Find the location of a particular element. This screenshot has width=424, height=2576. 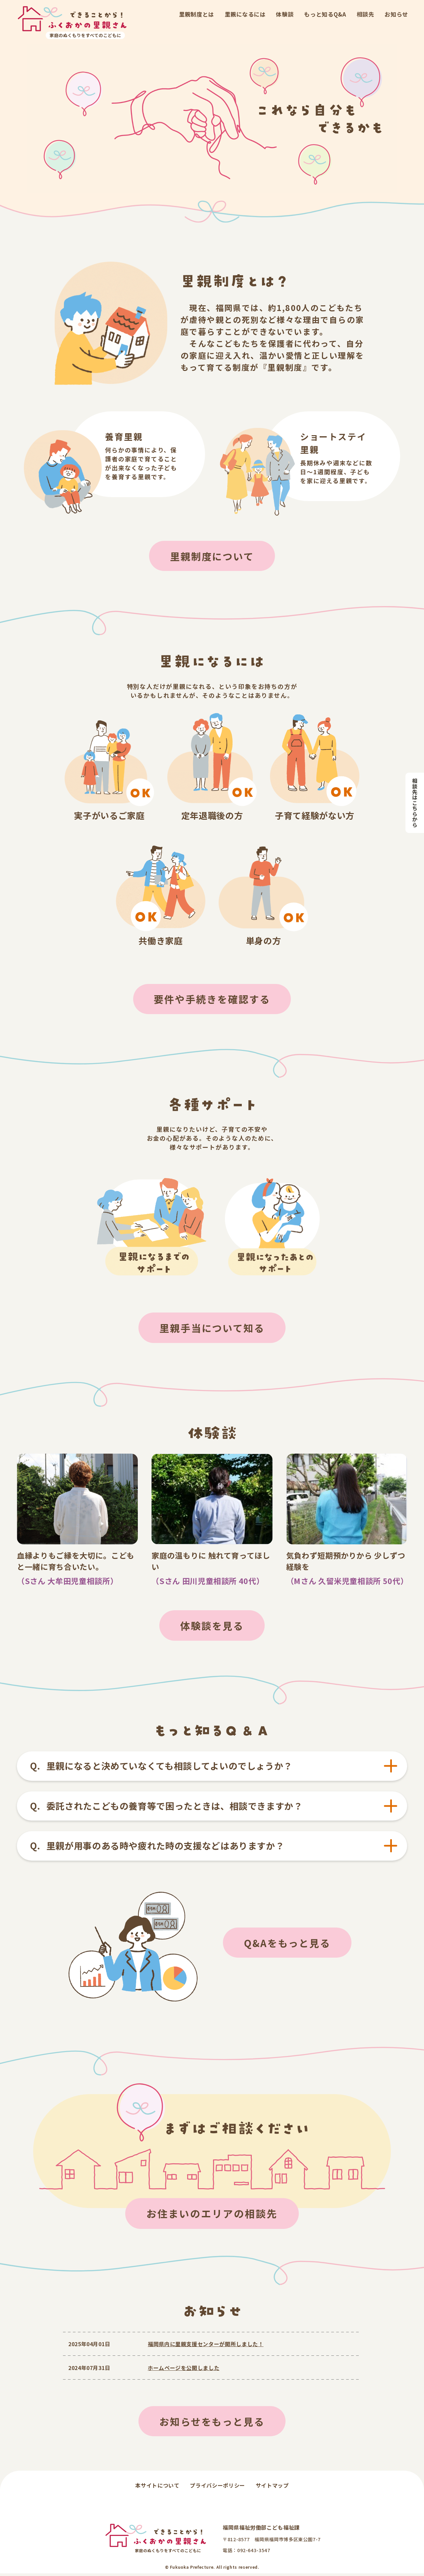

Q&Aをもっと見る is located at coordinates (287, 1944).